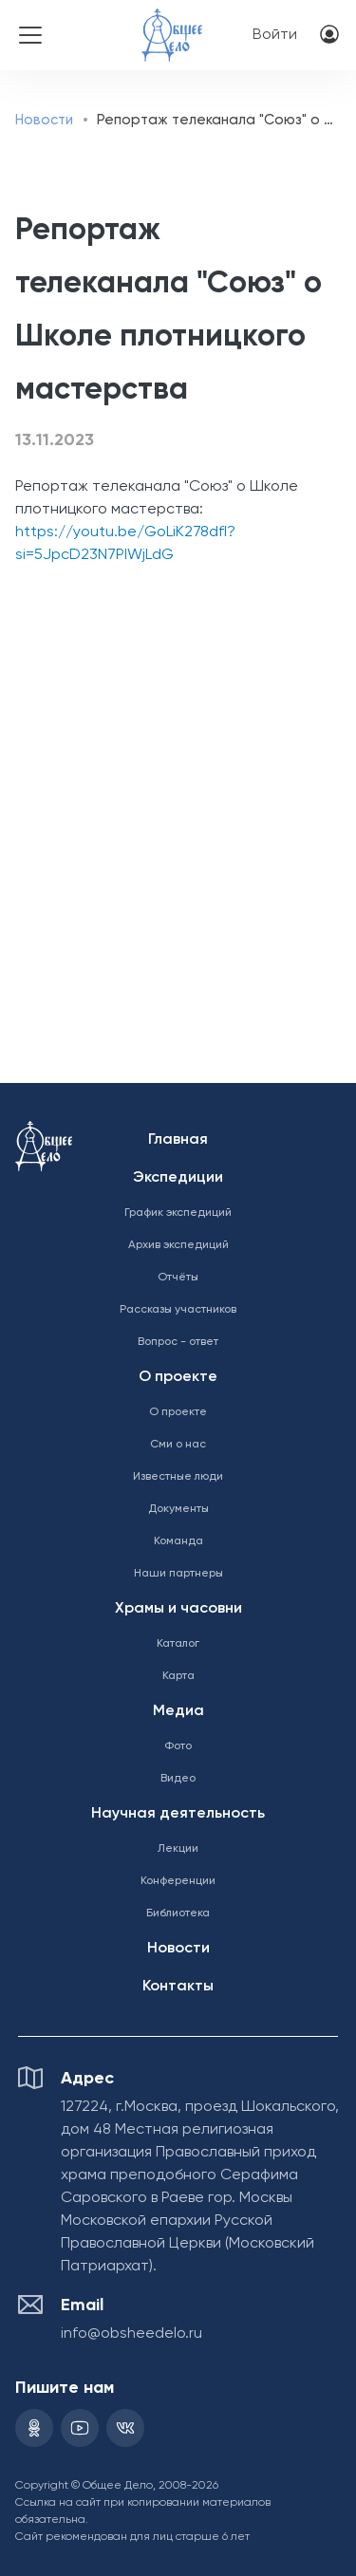 This screenshot has width=356, height=2576. Describe the element at coordinates (178, 1477) in the screenshot. I see `Известные люди` at that location.